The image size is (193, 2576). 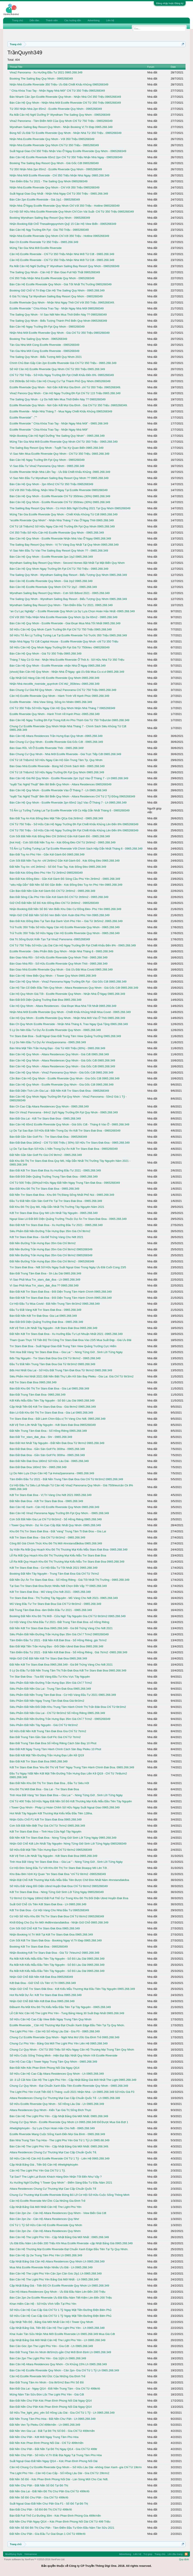 What do you see at coordinates (56, 736) in the screenshot?
I see `Bán Căn Hộ Altara Residences Trần Hưng Đạo Quy Nhơn -0965.268.349` at bounding box center [56, 736].